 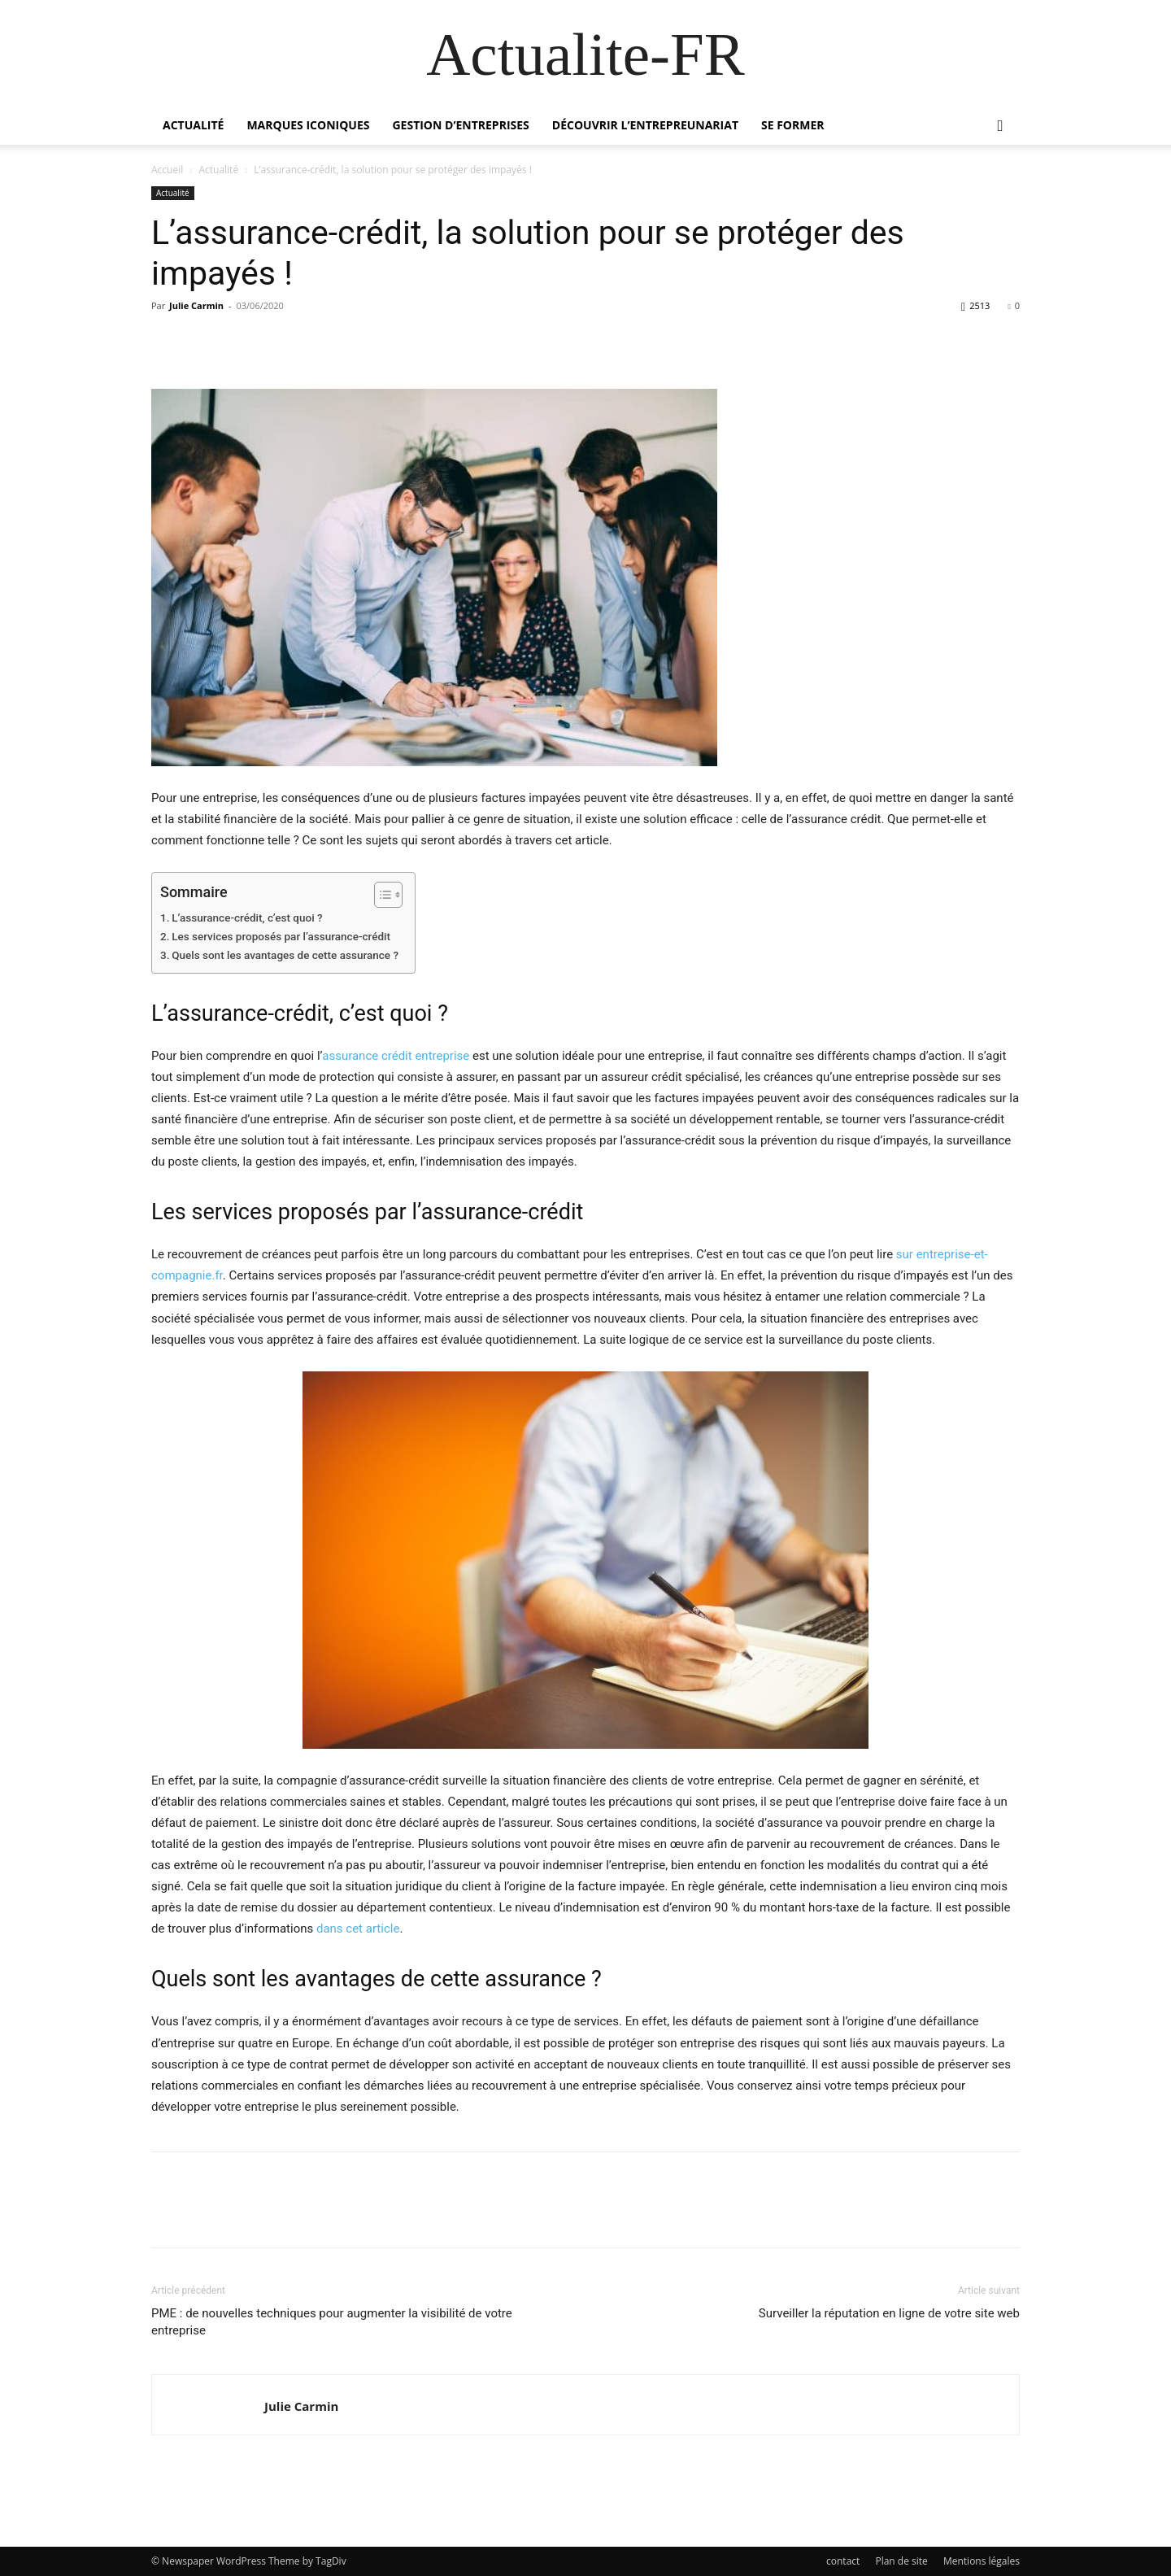 I want to click on [Toggle Table of Content], so click(x=380, y=895).